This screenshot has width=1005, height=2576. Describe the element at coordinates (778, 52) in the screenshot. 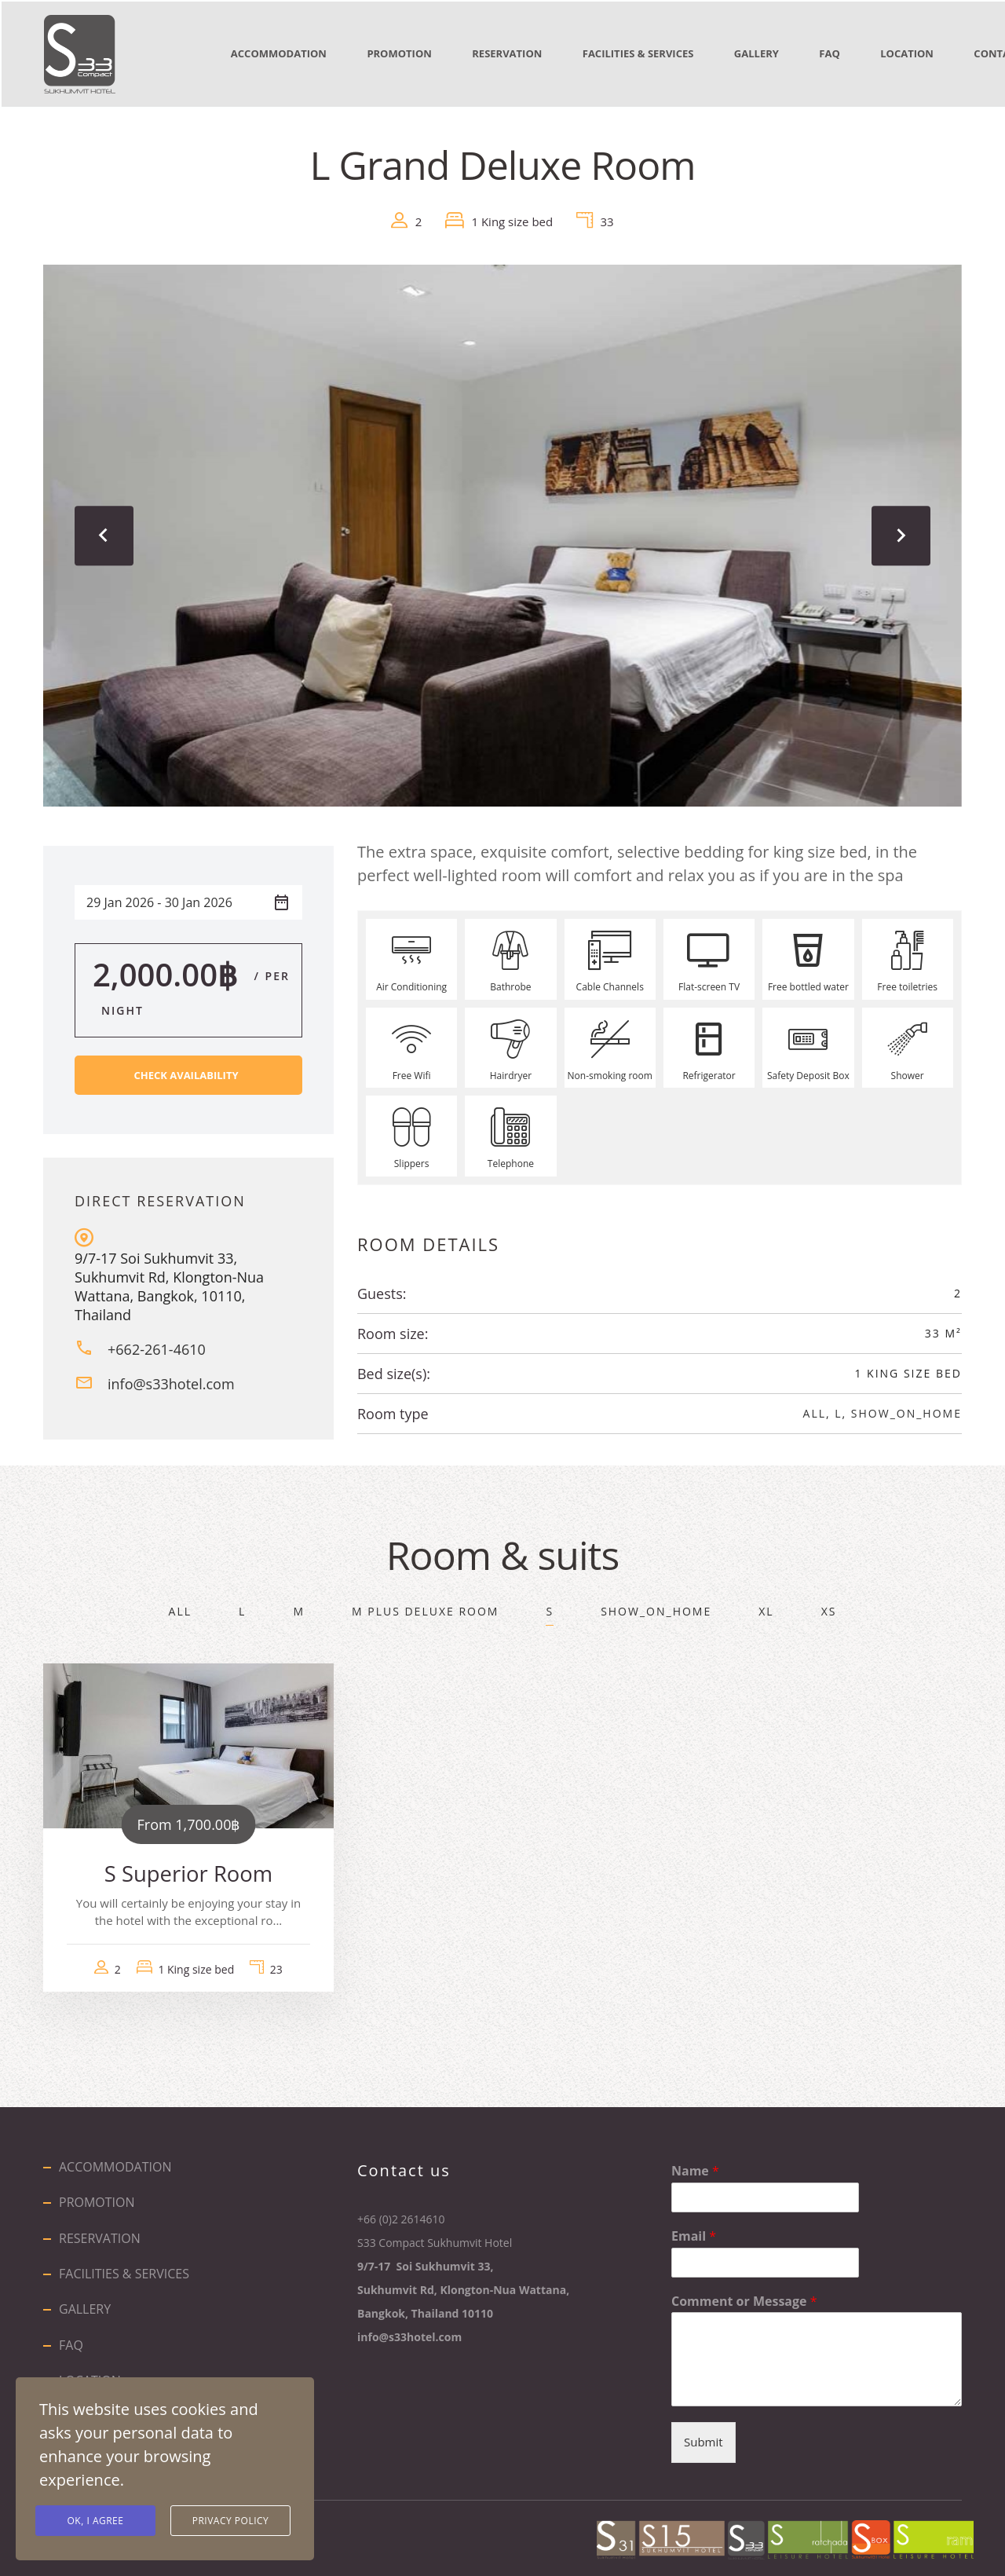

I see `GALLERY` at that location.